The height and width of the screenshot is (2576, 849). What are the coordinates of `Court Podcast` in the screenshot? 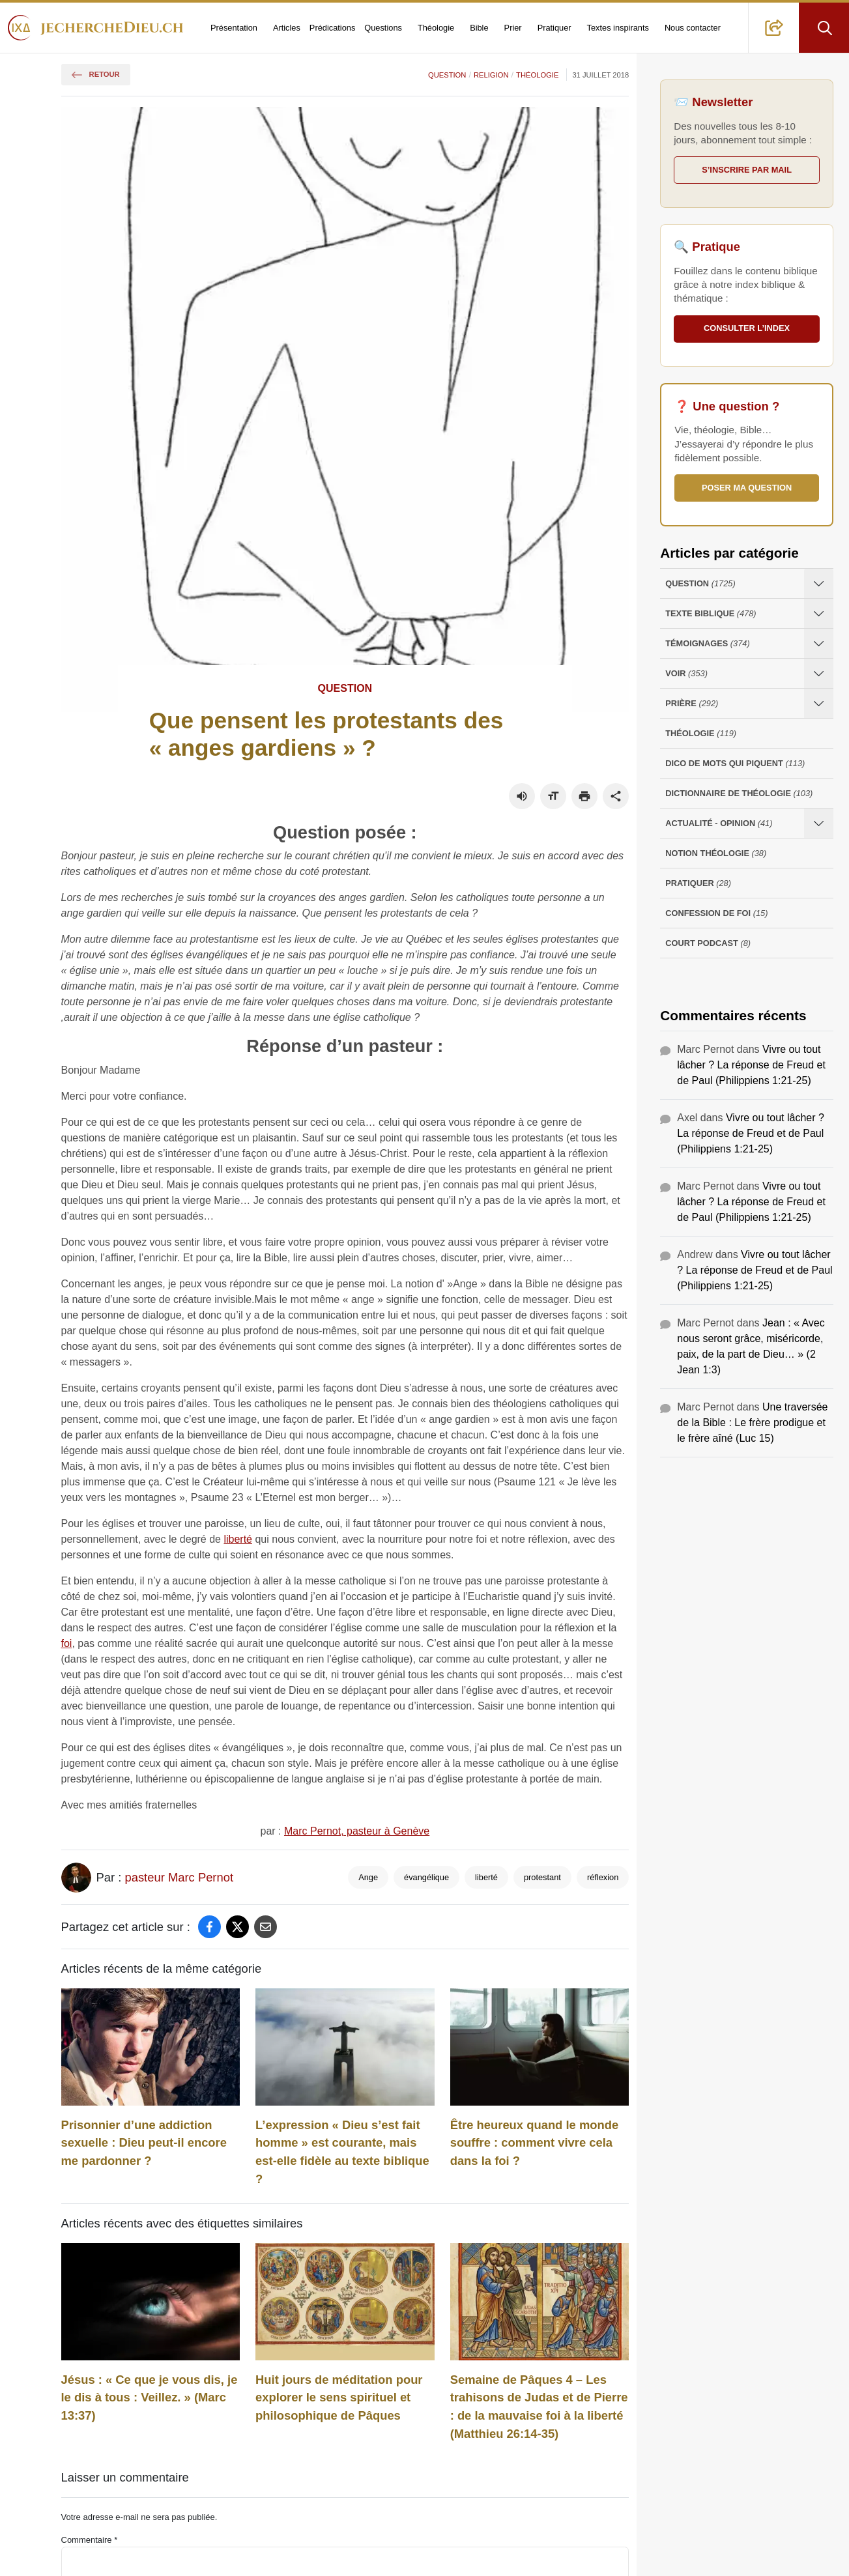 It's located at (708, 943).